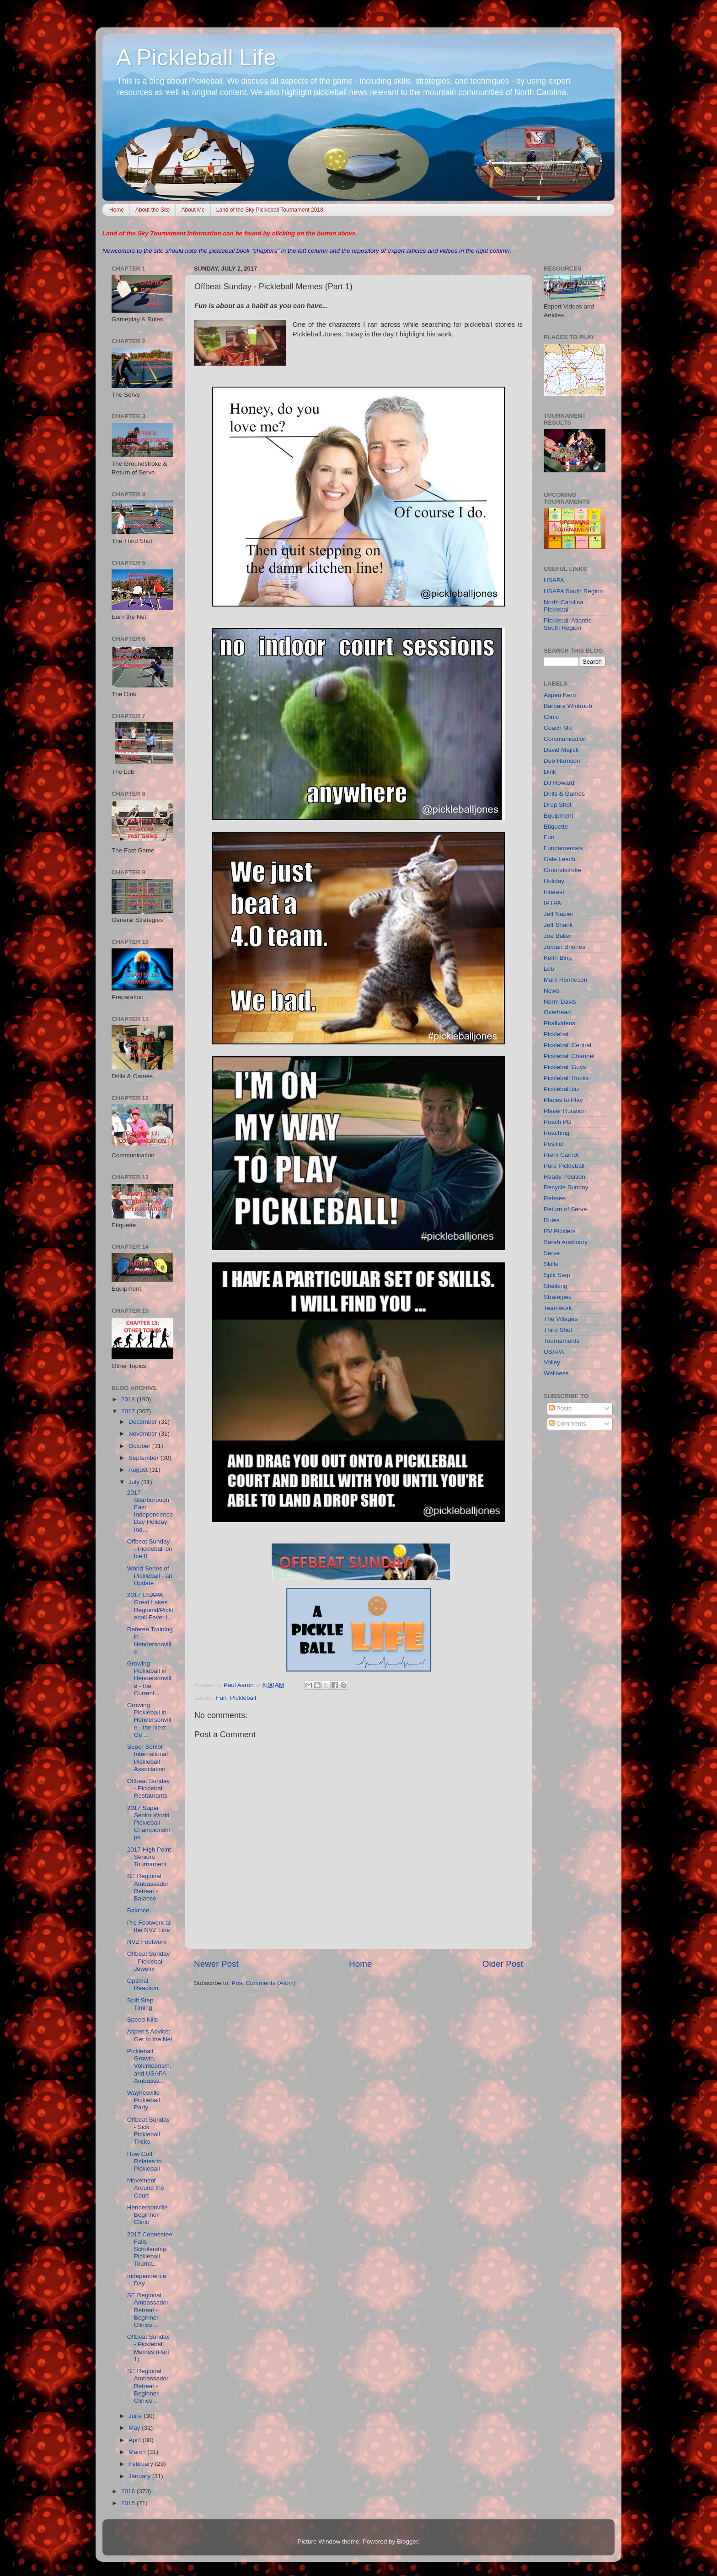 The image size is (717, 2576). What do you see at coordinates (561, 1340) in the screenshot?
I see `Tournaments` at bounding box center [561, 1340].